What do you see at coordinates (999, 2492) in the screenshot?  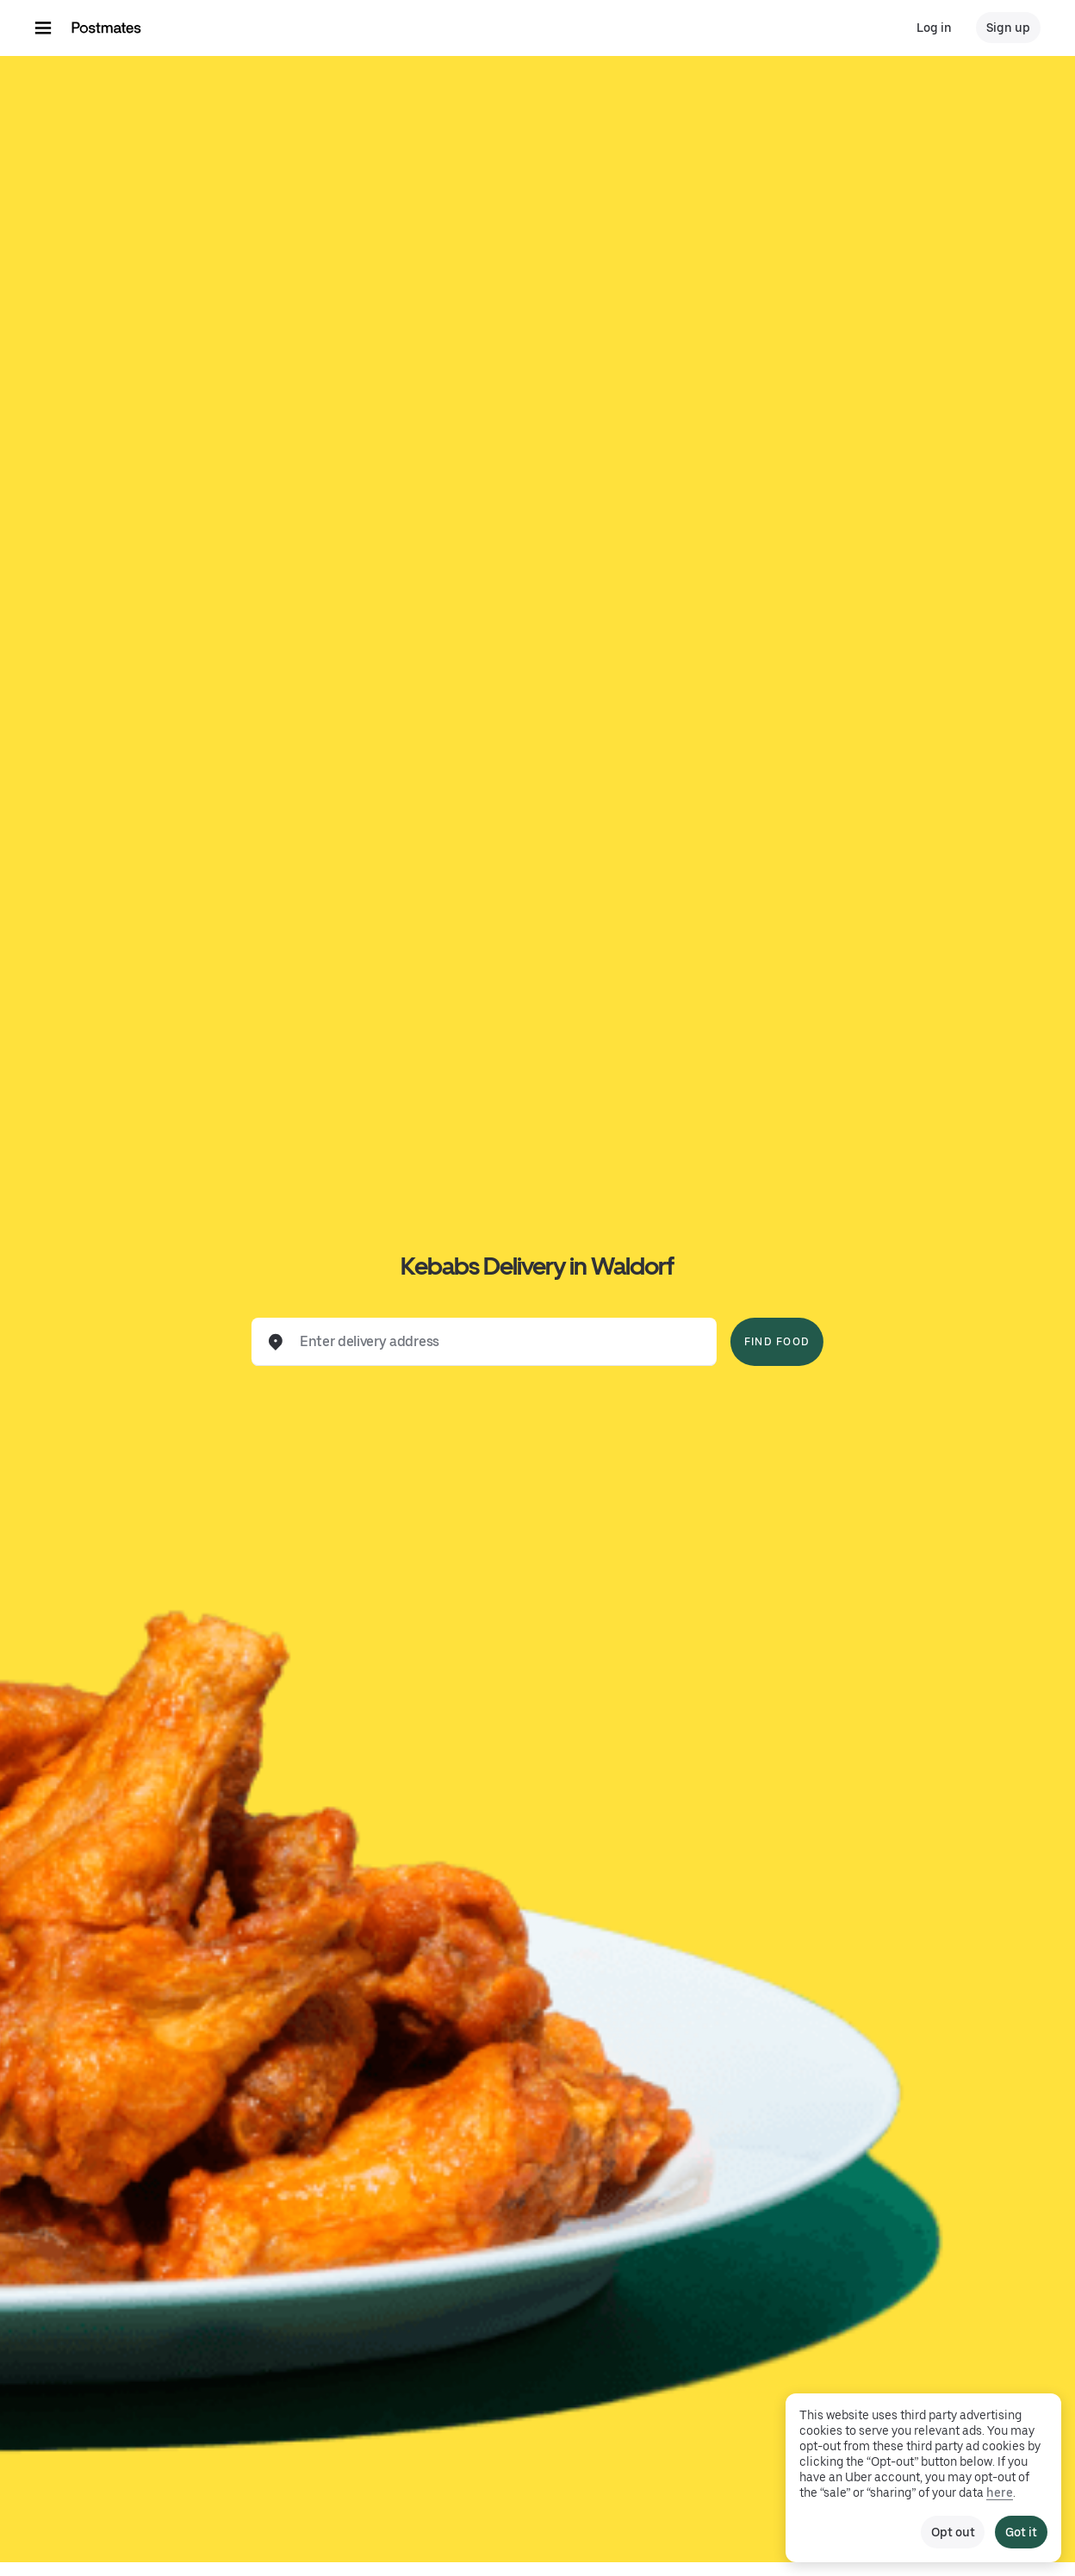 I see `here` at bounding box center [999, 2492].